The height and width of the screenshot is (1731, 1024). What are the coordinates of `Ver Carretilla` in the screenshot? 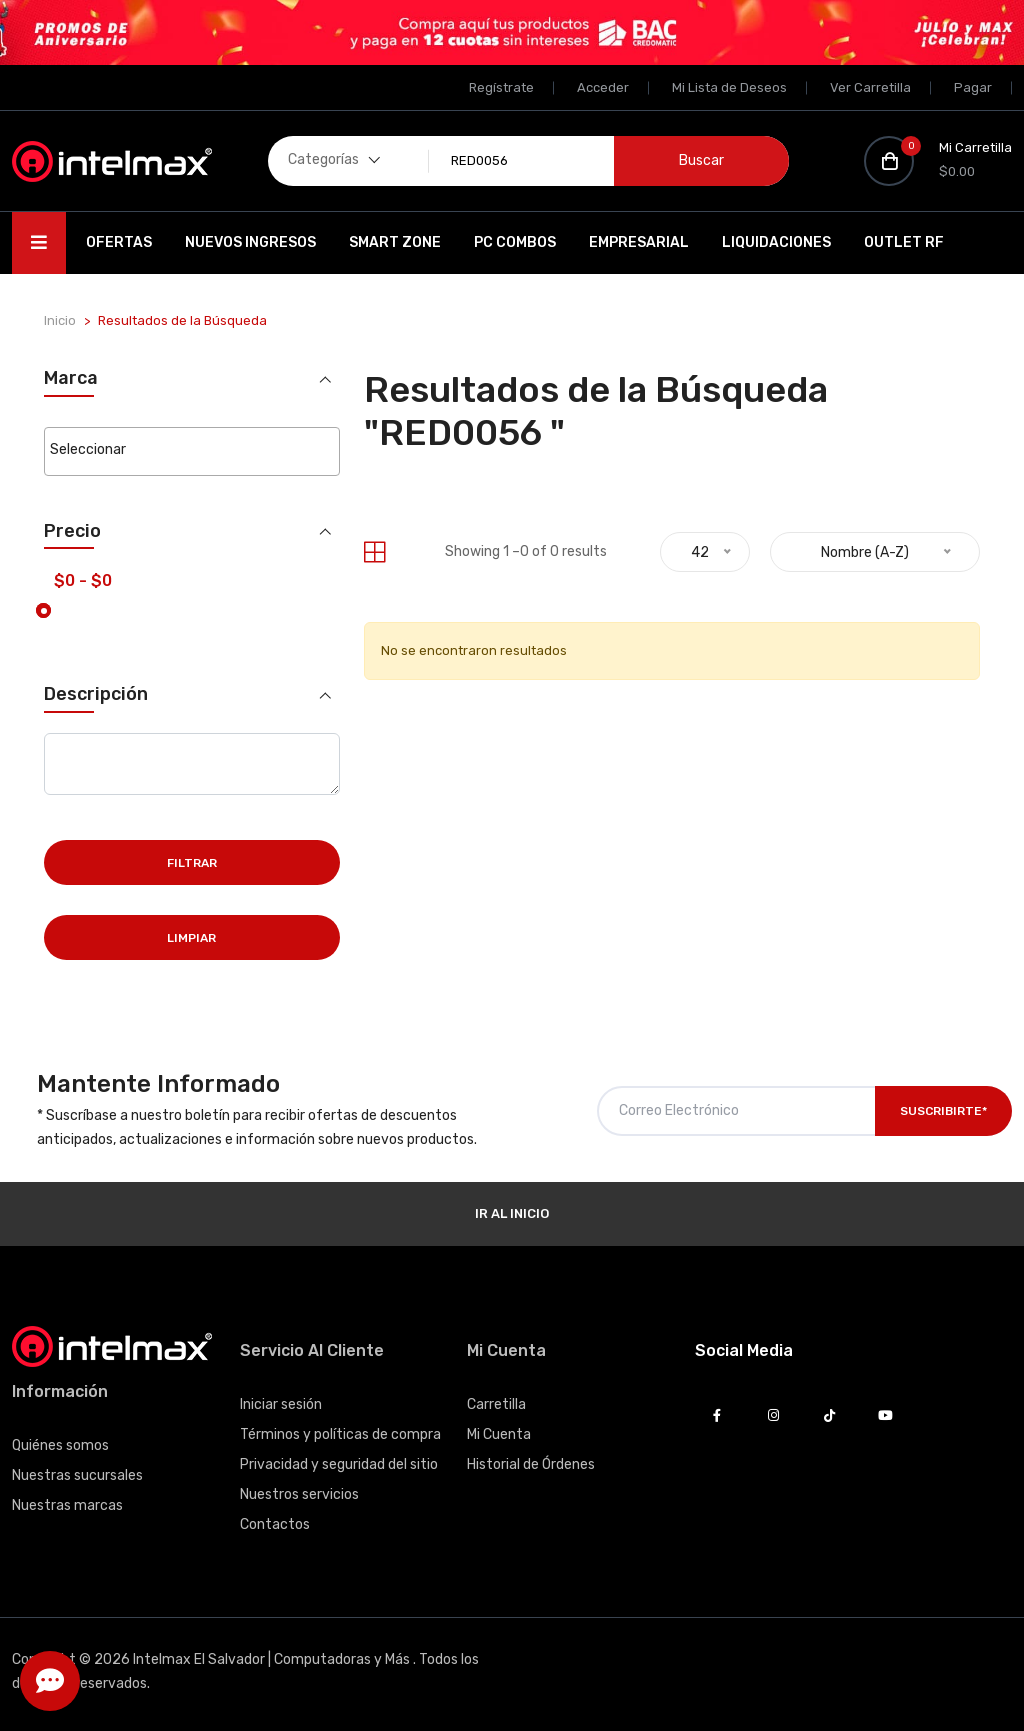 It's located at (870, 87).